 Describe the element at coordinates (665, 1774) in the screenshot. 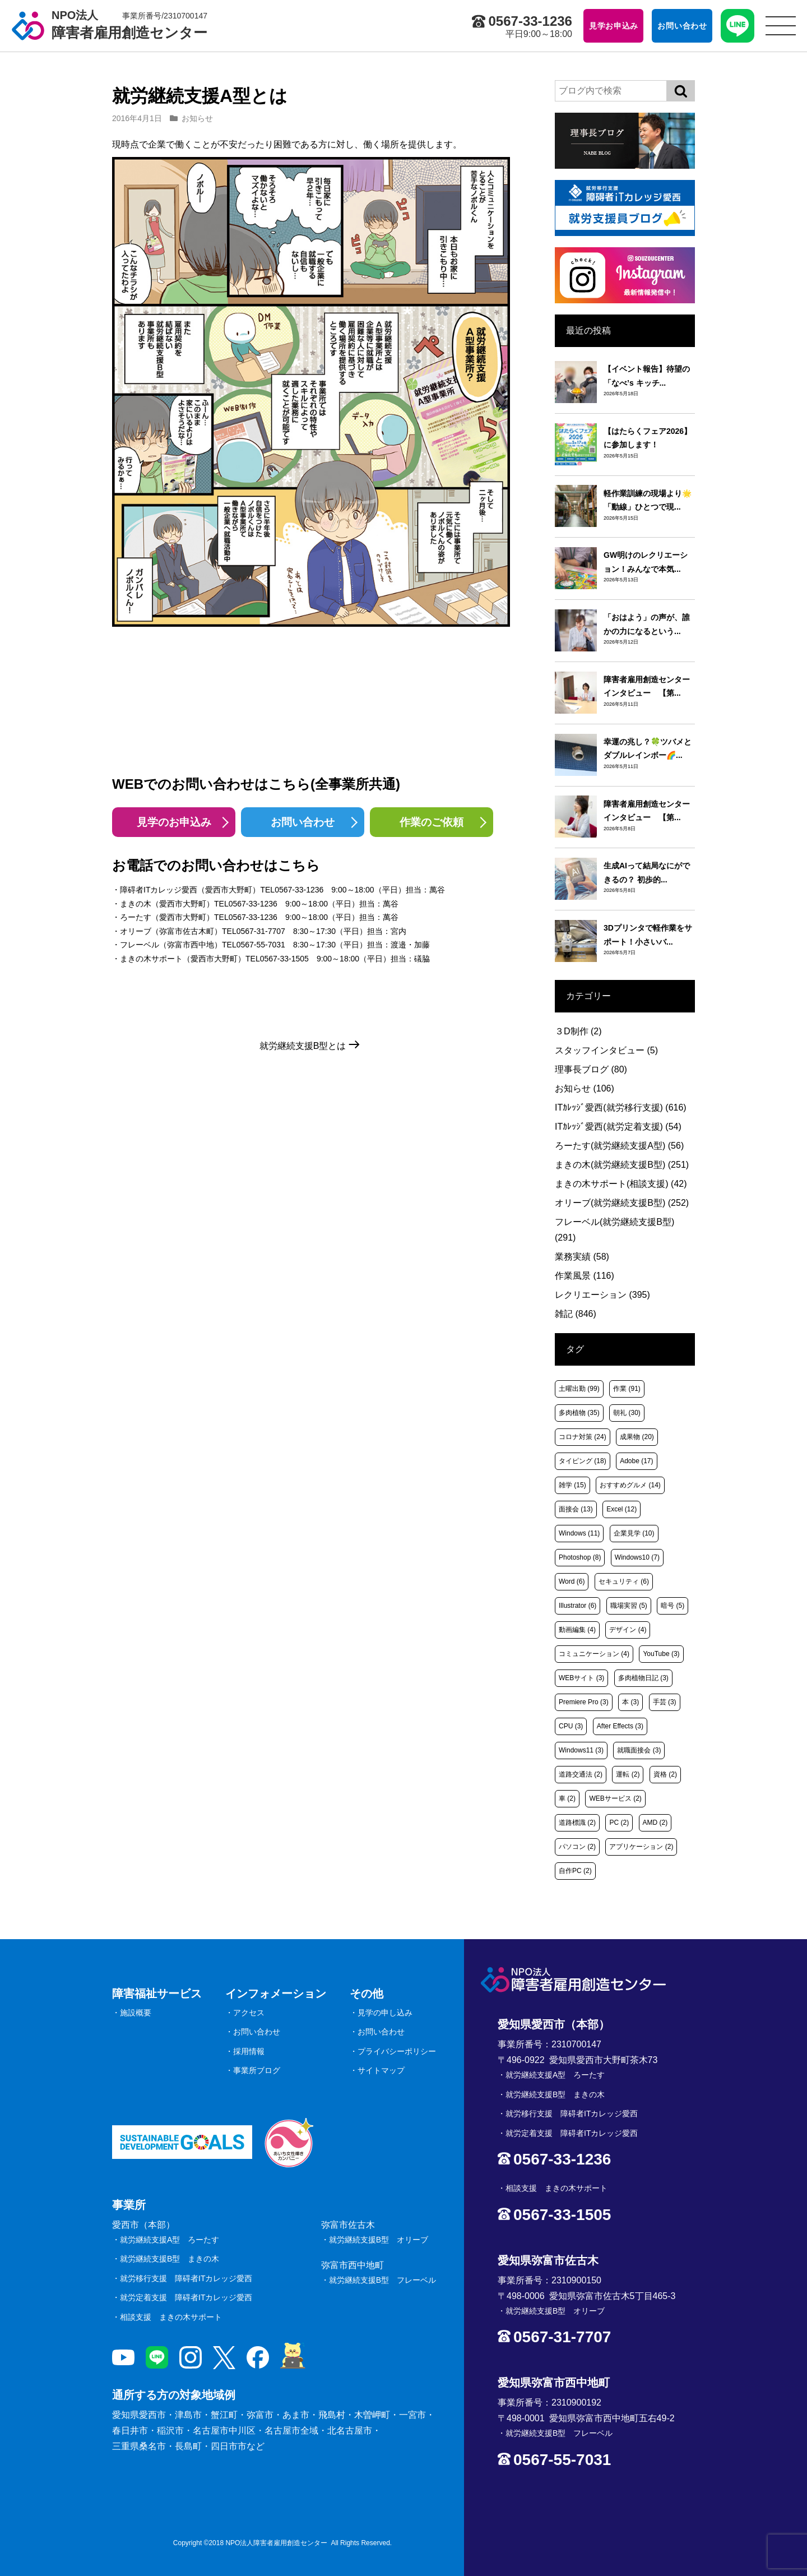

I see `資格 [資格 (2個の項目)]` at that location.